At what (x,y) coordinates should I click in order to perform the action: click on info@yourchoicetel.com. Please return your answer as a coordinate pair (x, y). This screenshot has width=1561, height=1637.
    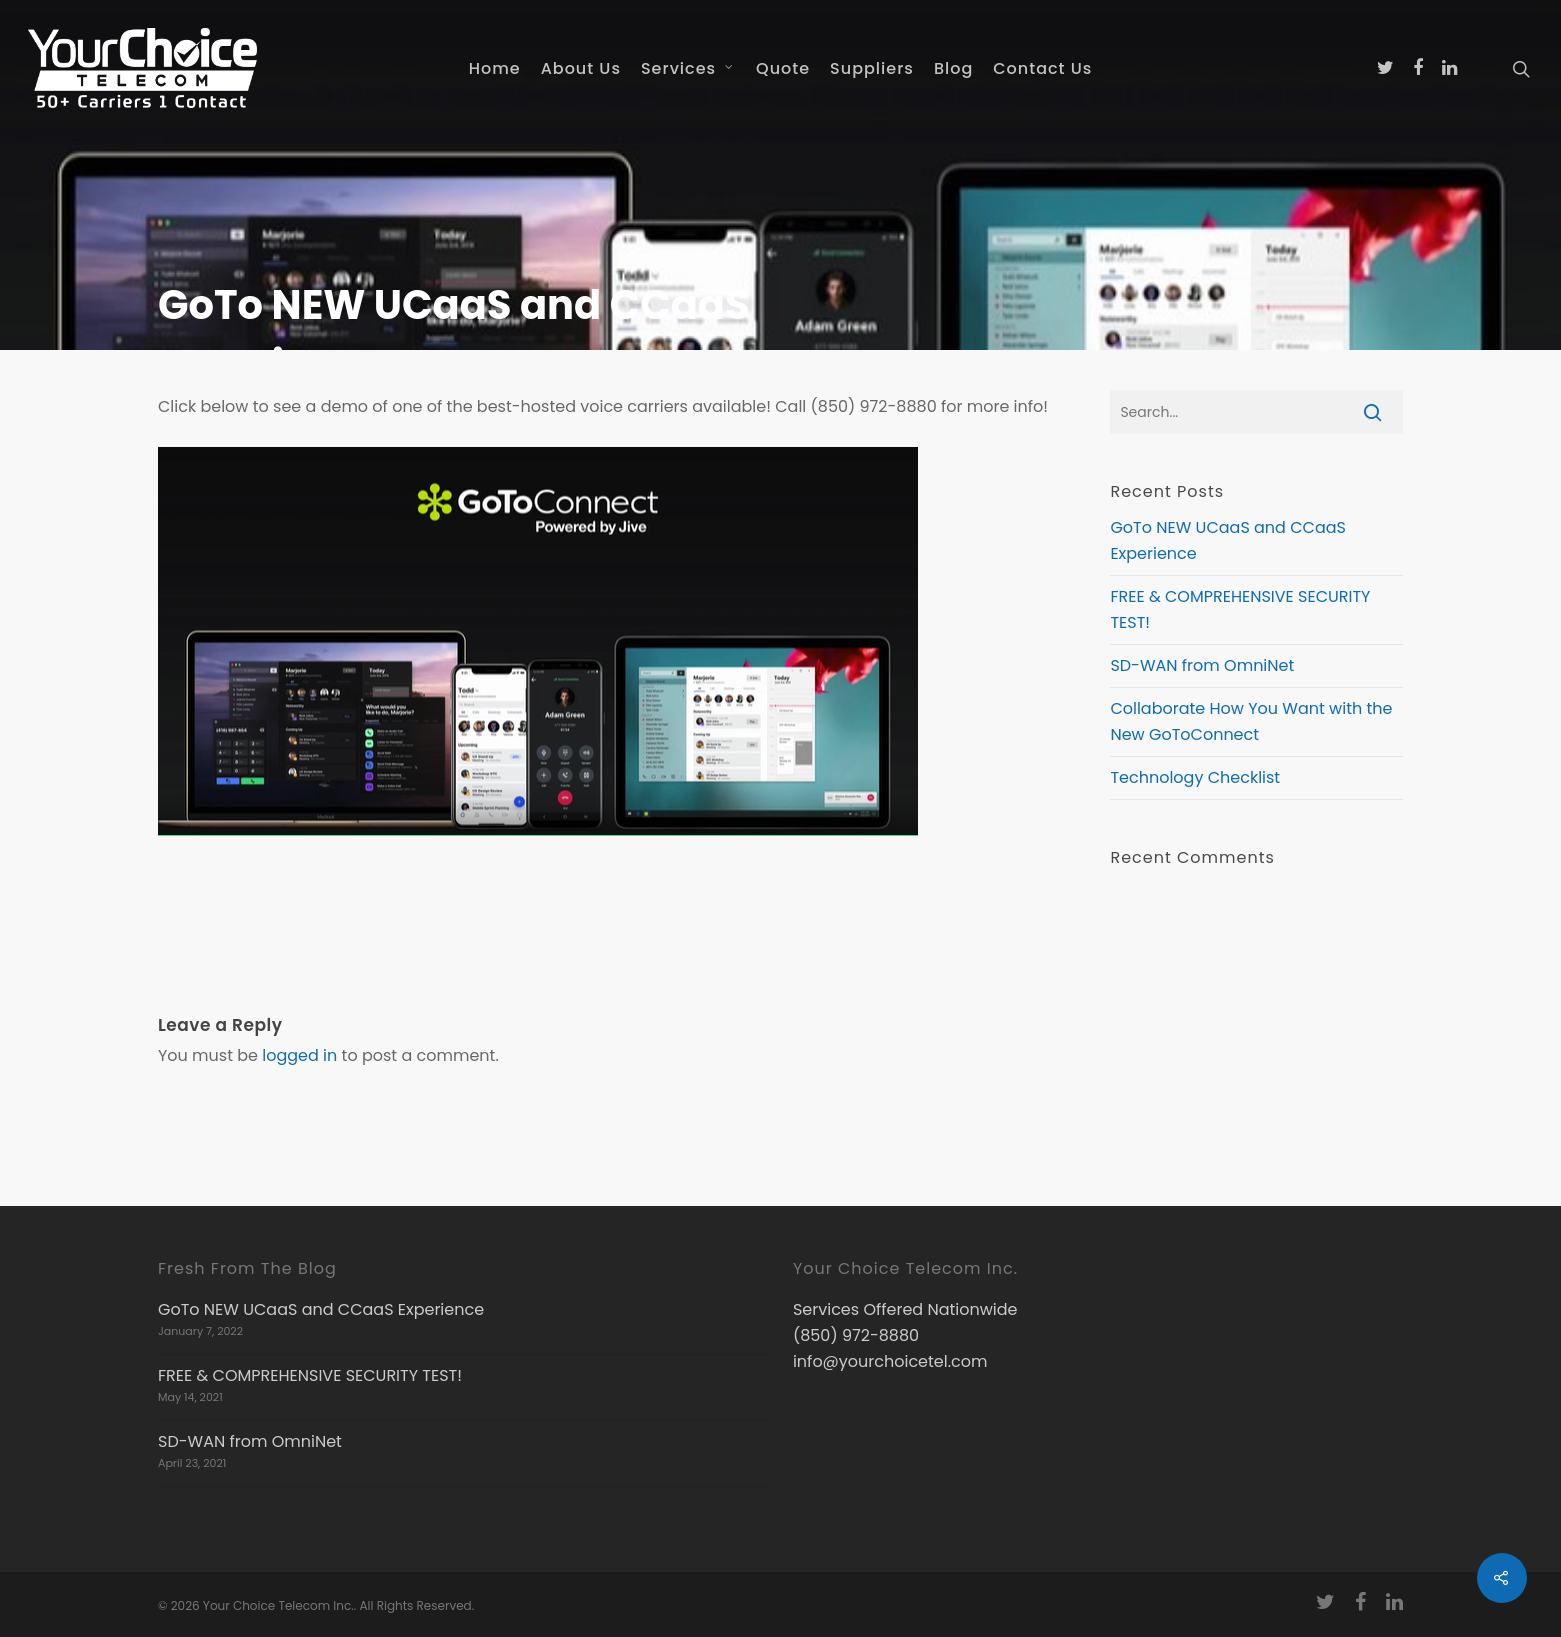
    Looking at the image, I should click on (890, 1361).